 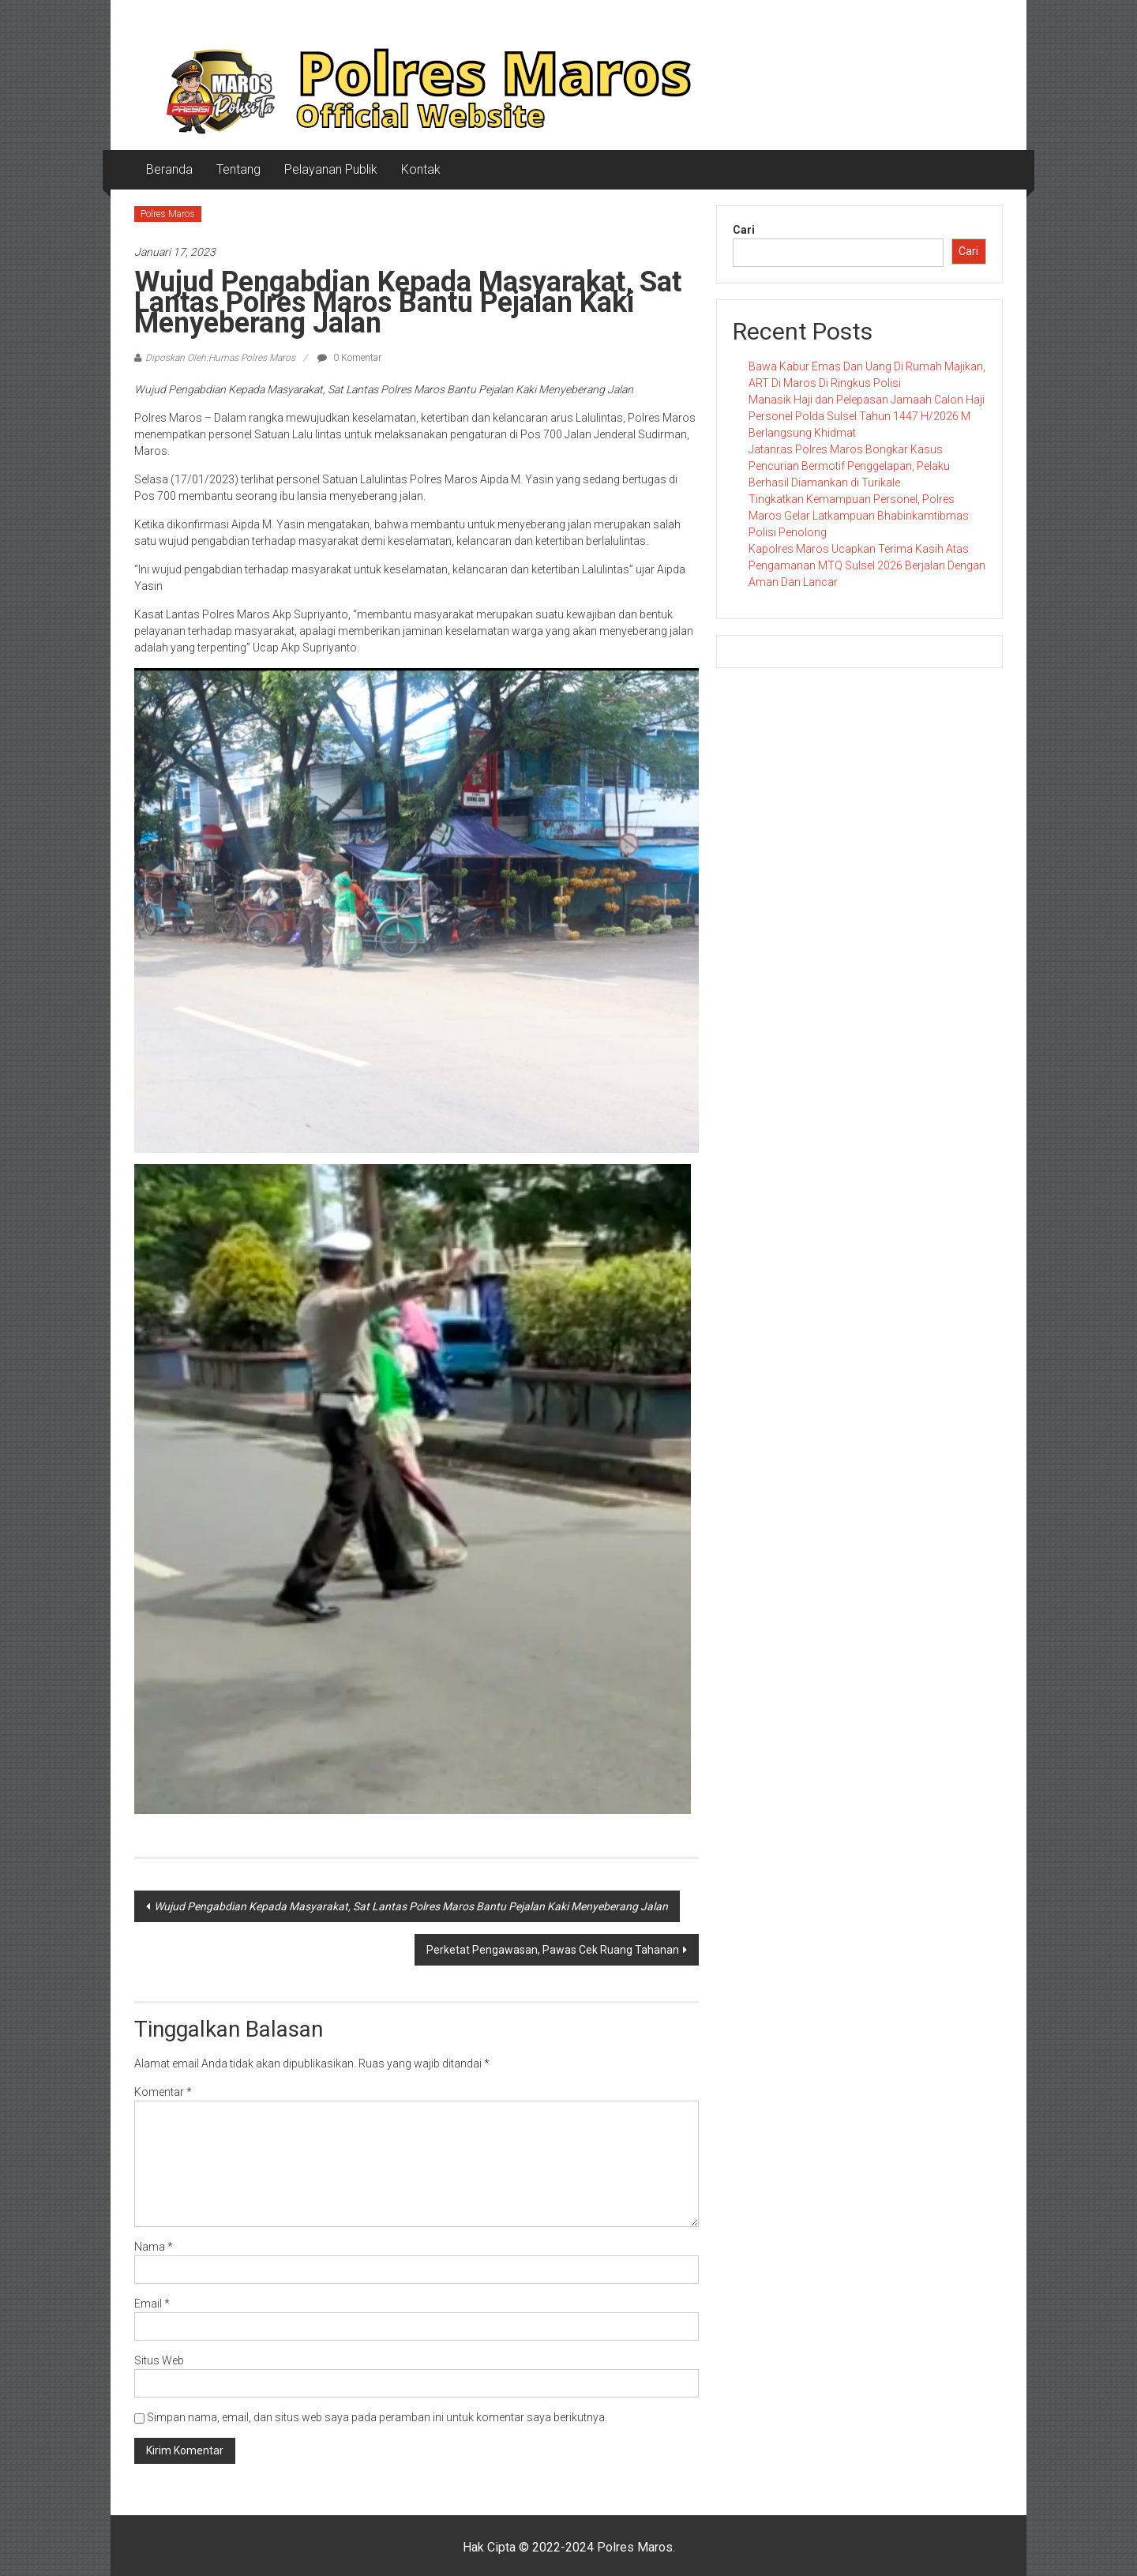 What do you see at coordinates (377, 2417) in the screenshot?
I see `Simpan nama, email, dan situs web saya pada peramban ini untuk komentar saya berikutnya.` at bounding box center [377, 2417].